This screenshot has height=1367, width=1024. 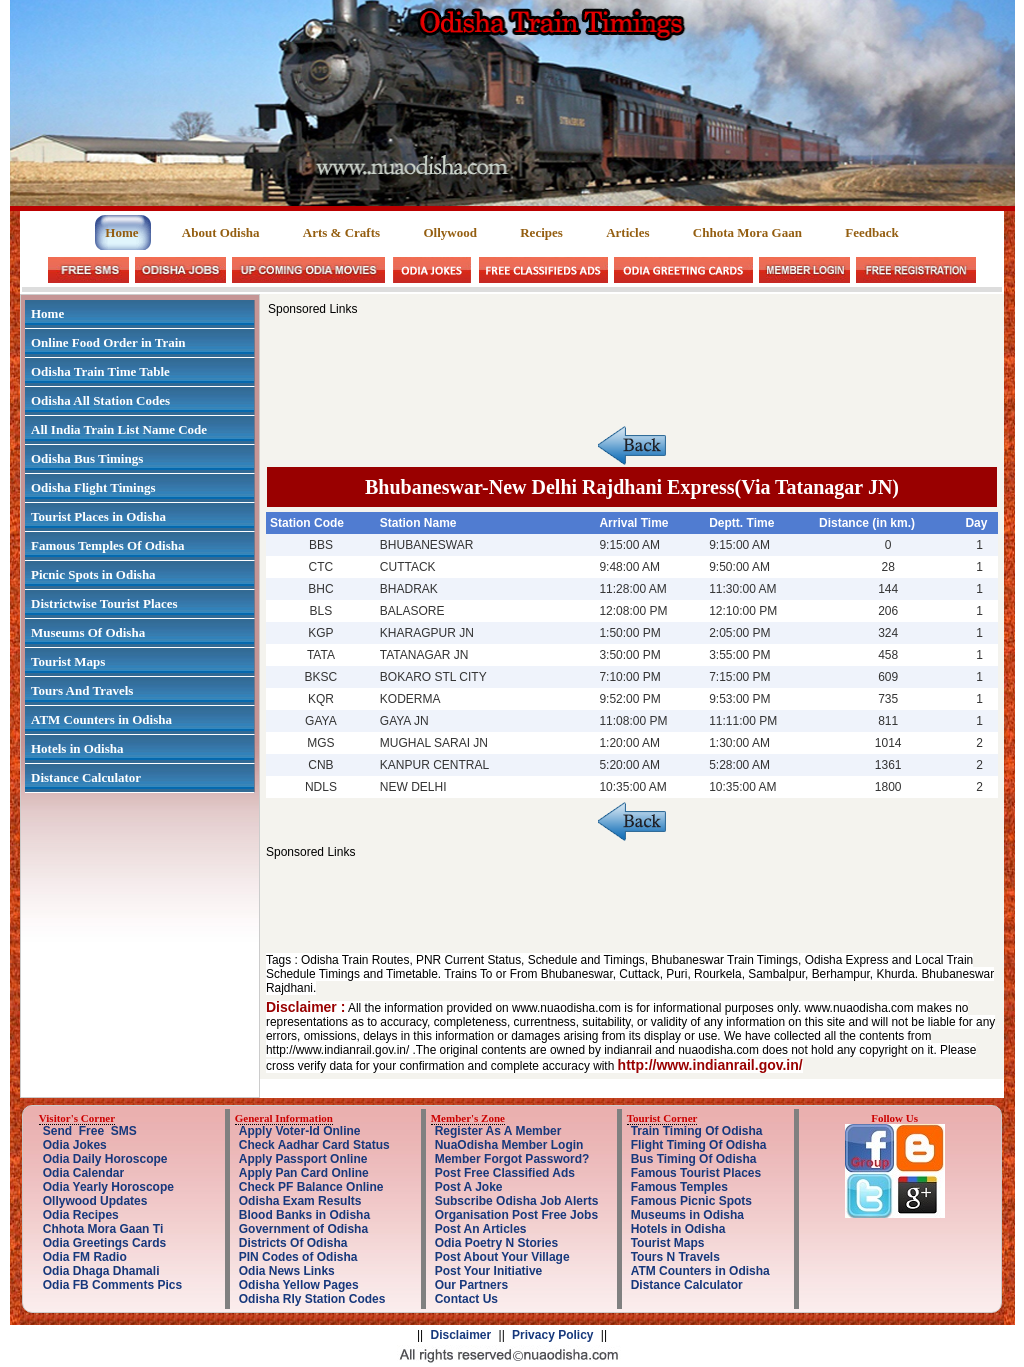 What do you see at coordinates (303, 1159) in the screenshot?
I see `Apply Passport Online` at bounding box center [303, 1159].